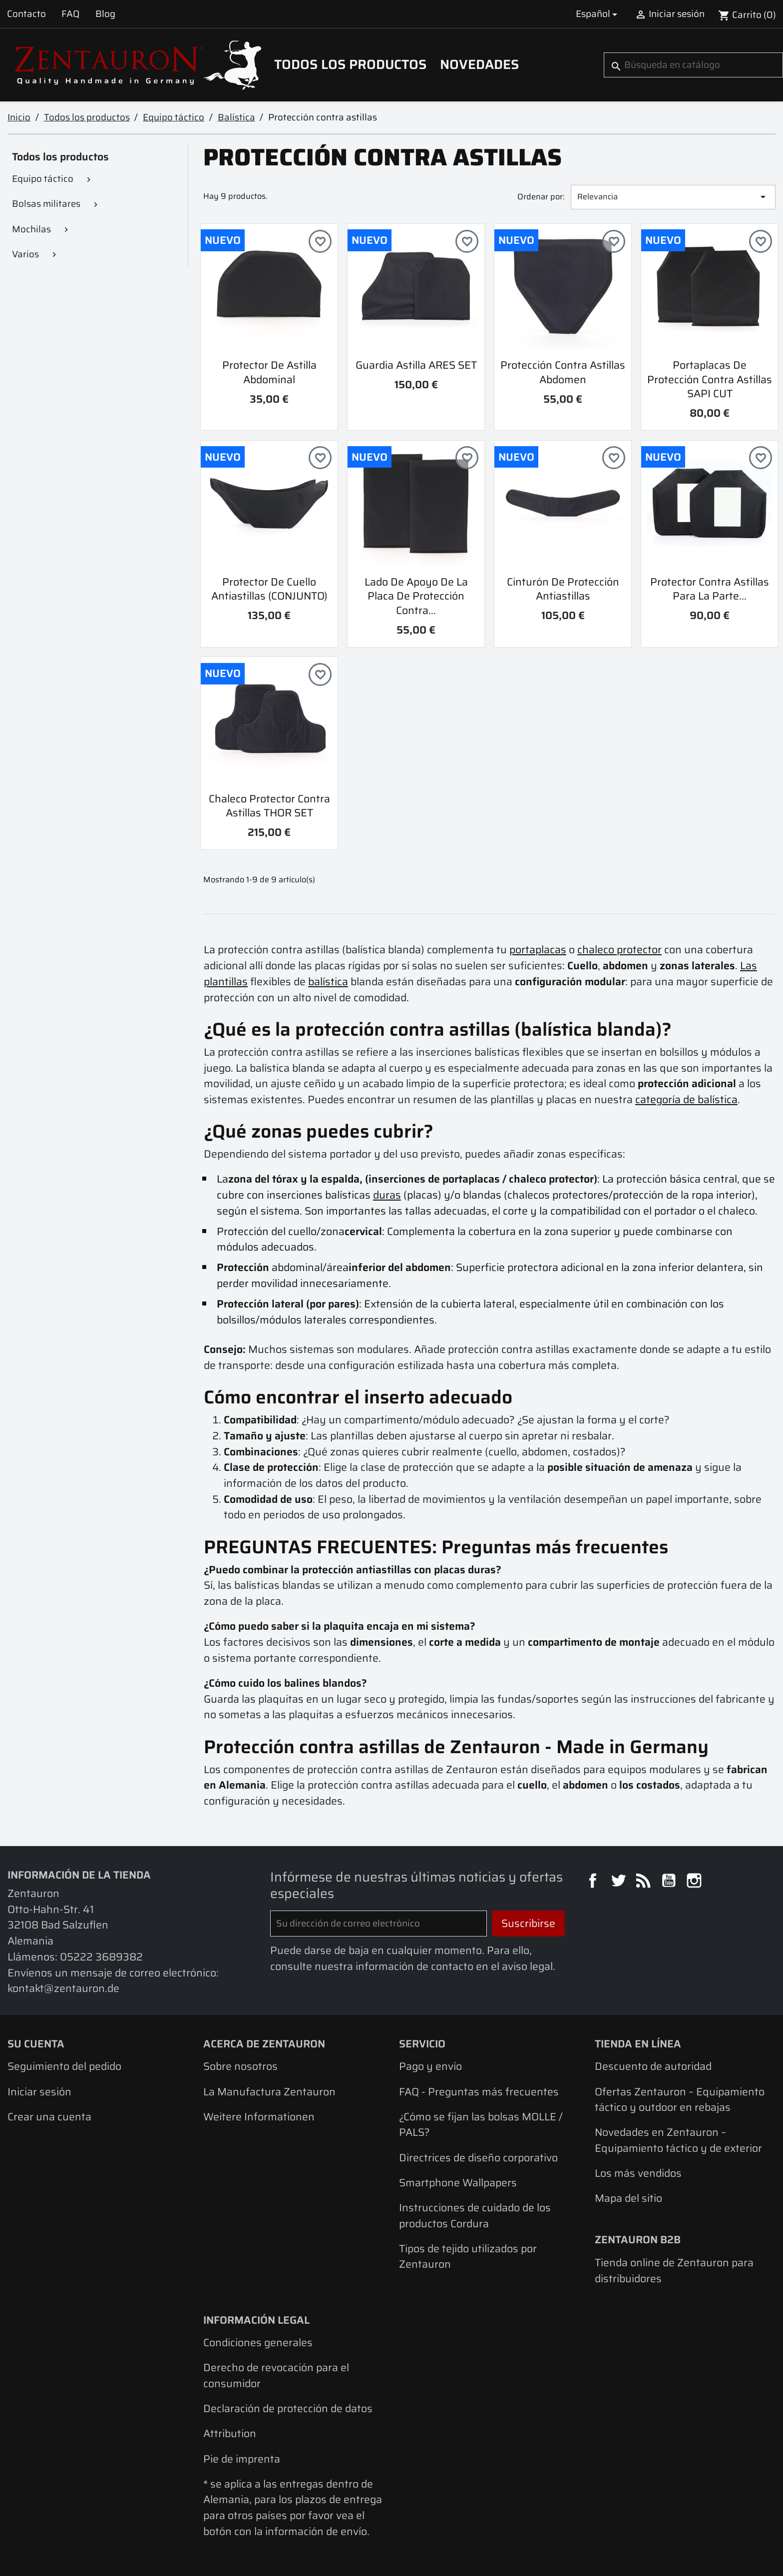 This screenshot has height=2576, width=783. Describe the element at coordinates (638, 2173) in the screenshot. I see `Los más vendidos` at that location.